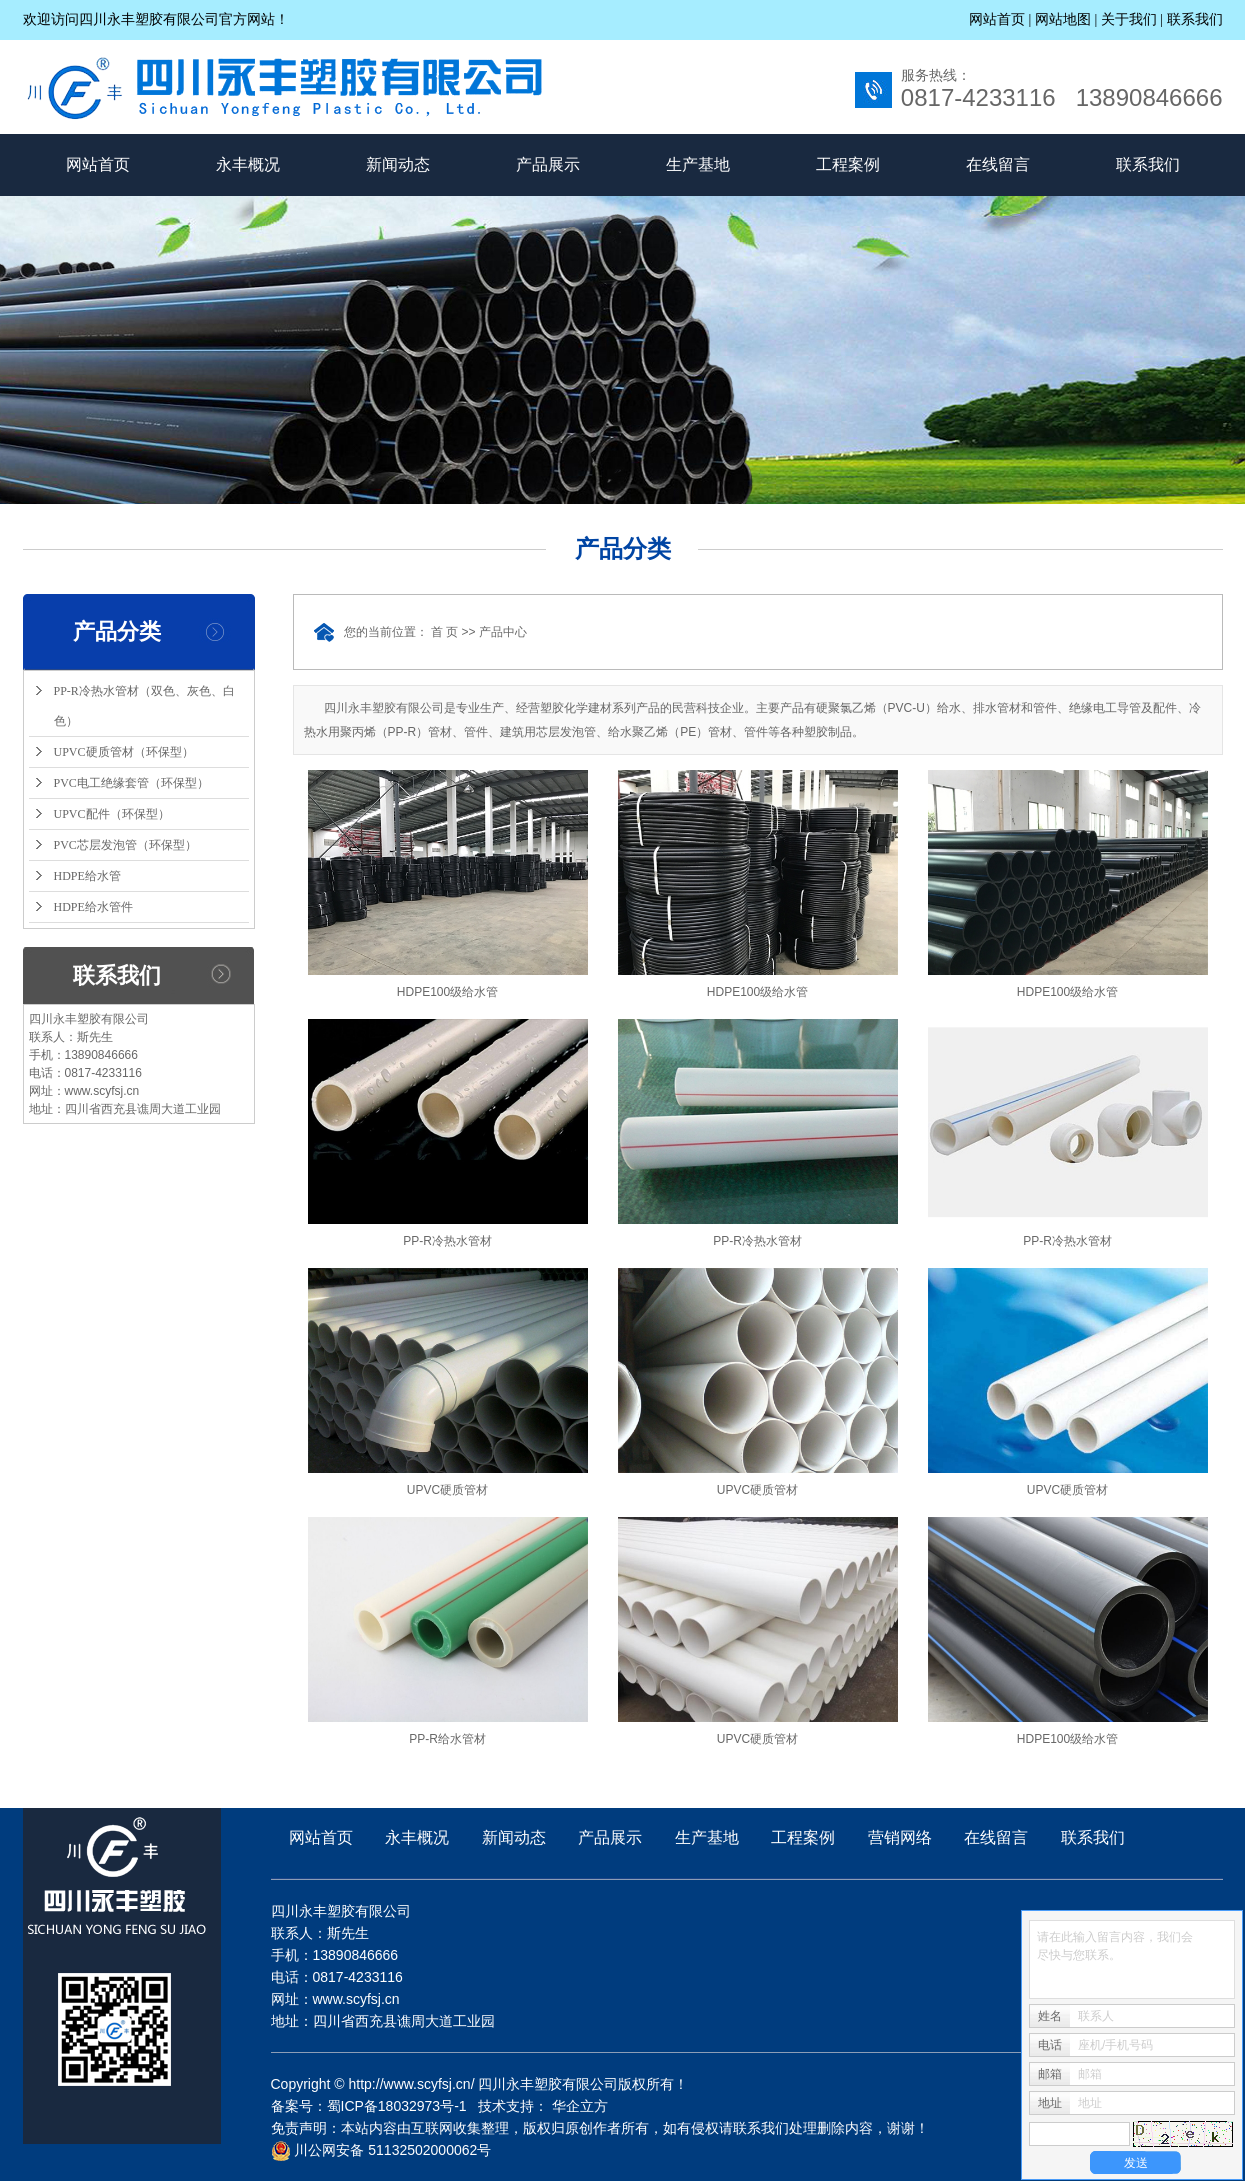 The image size is (1245, 2181). I want to click on PP-R冷热水管材, so click(447, 1241).